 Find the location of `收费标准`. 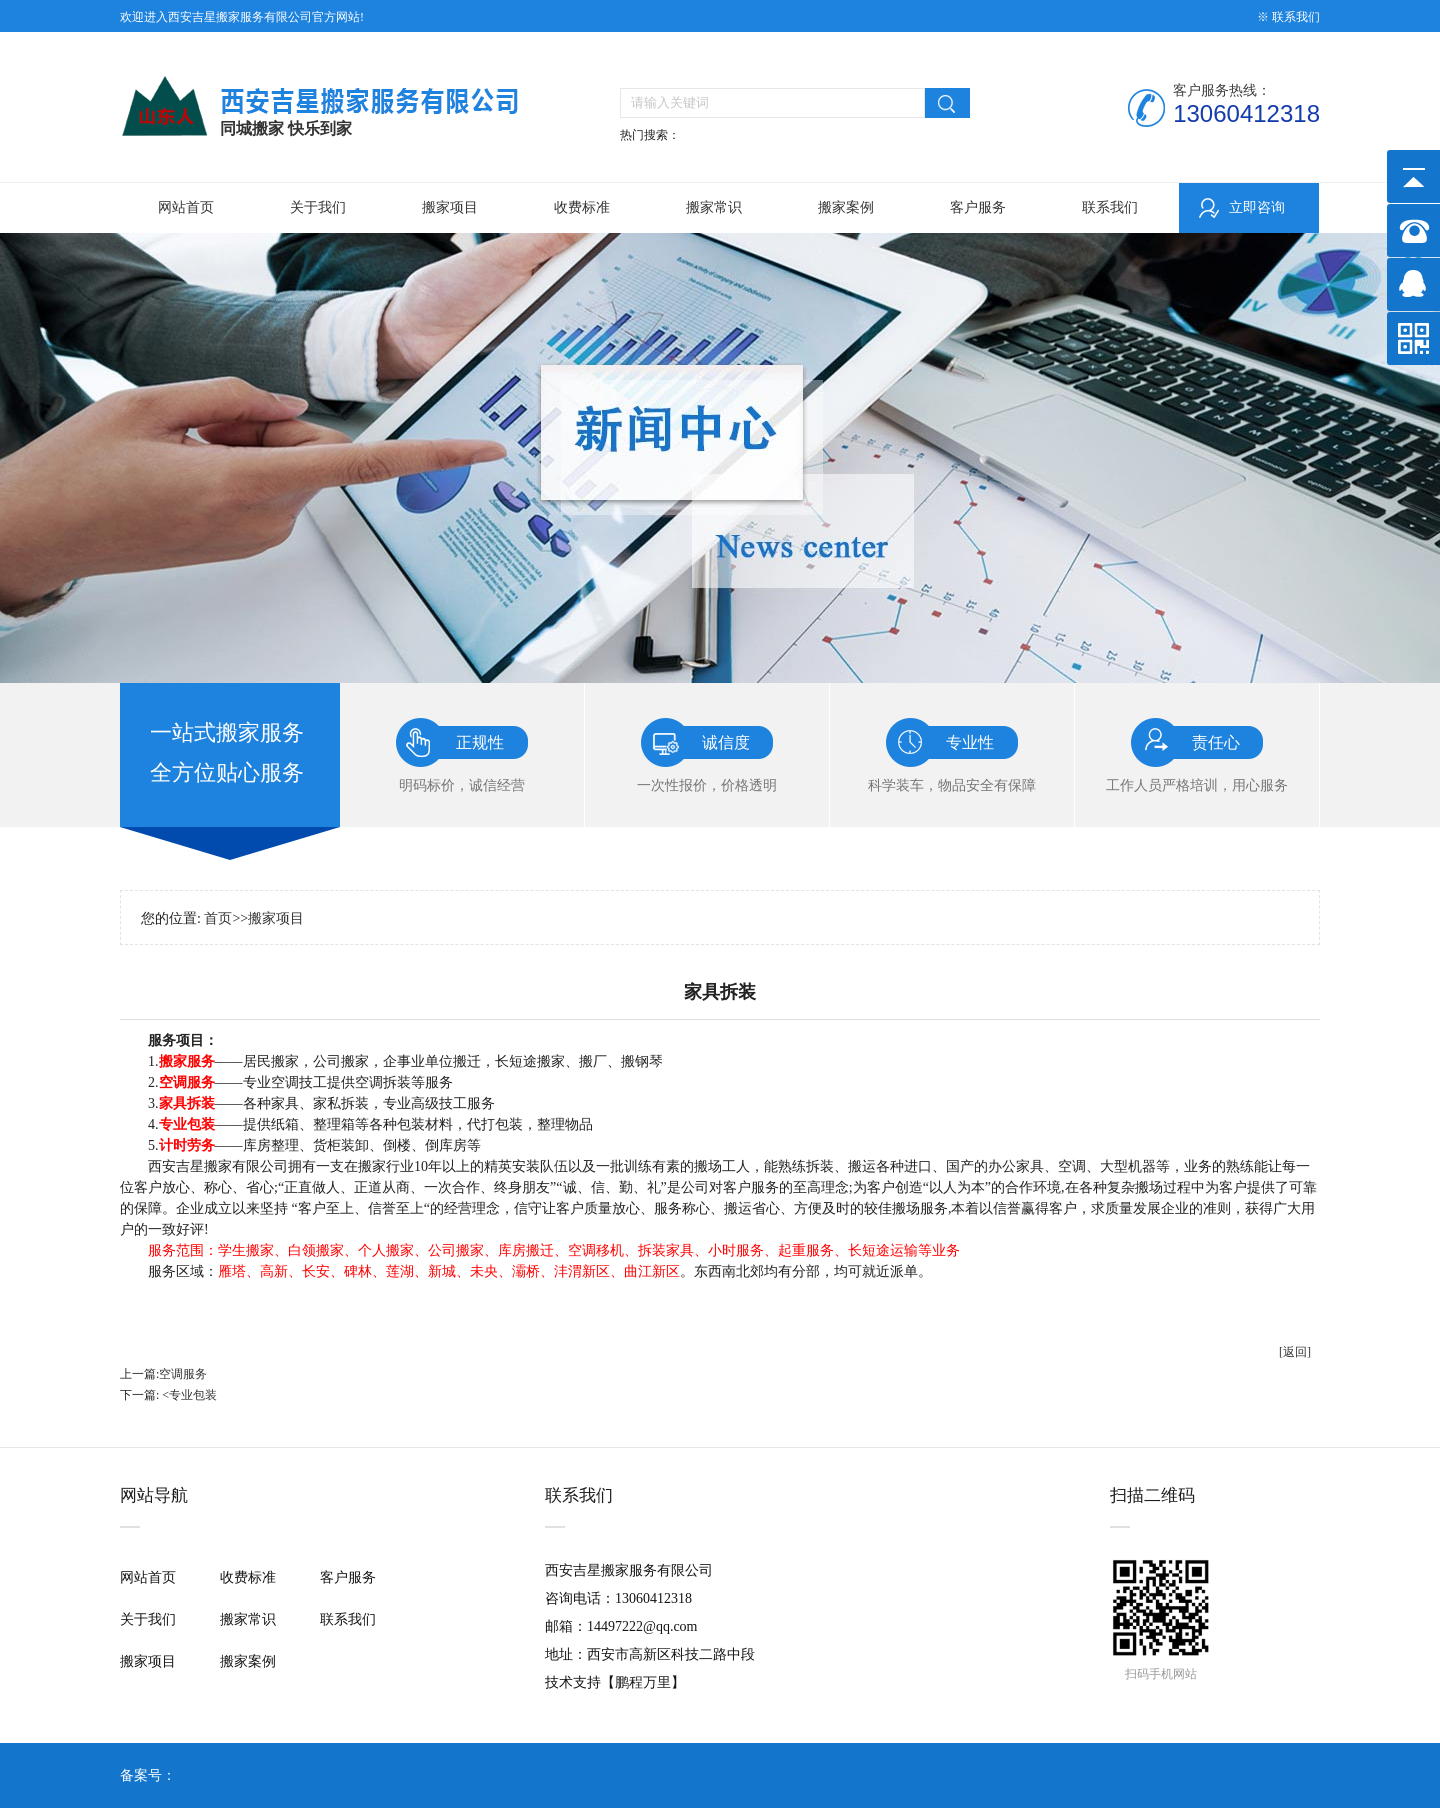

收费标准 is located at coordinates (582, 207).